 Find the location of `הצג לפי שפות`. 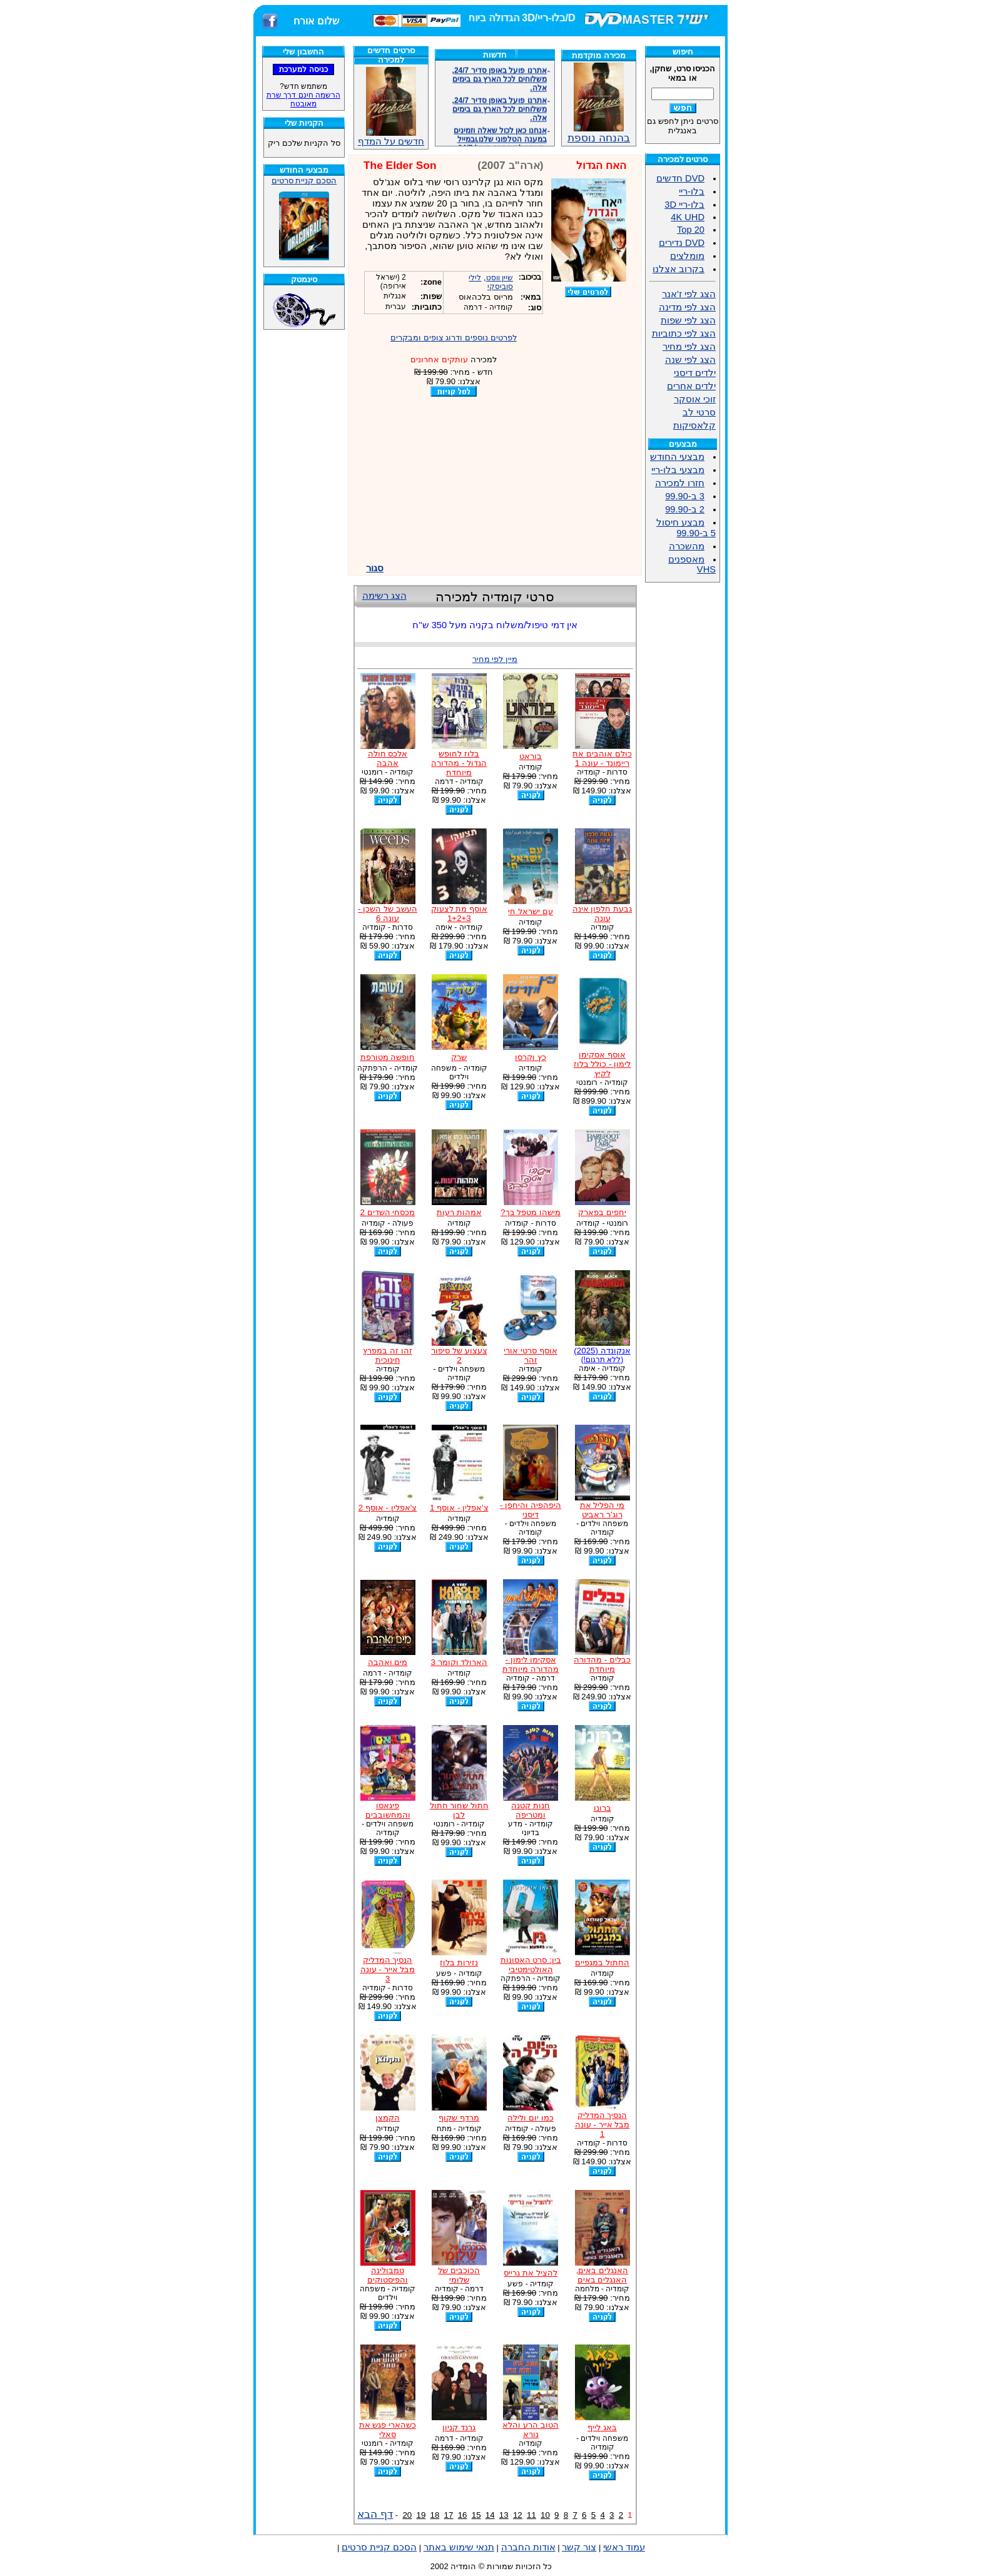

הצג לפי שפות is located at coordinates (688, 320).